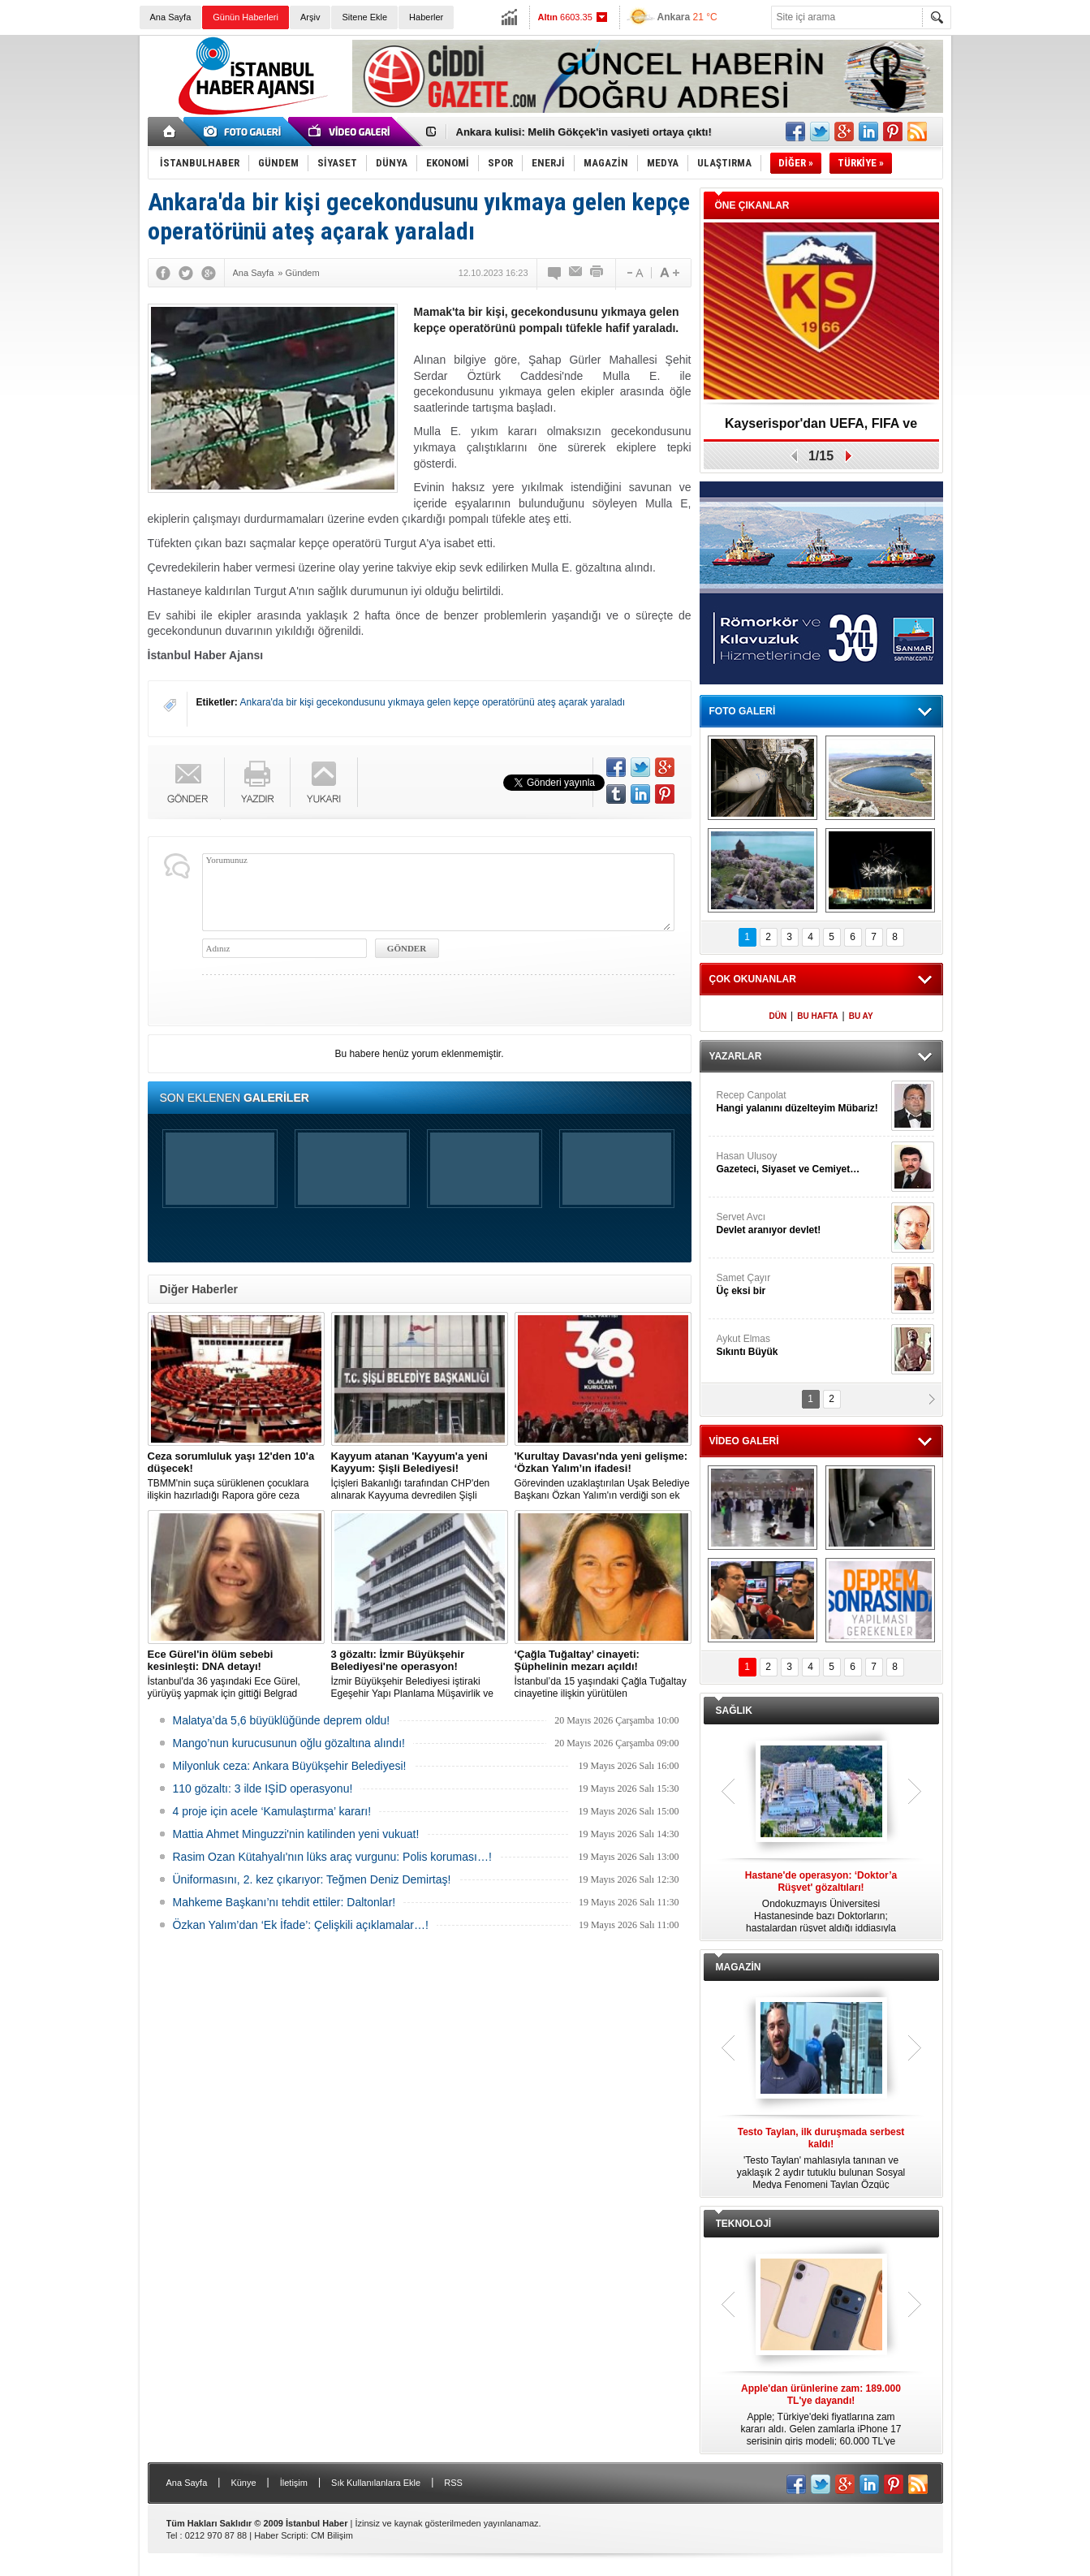 The width and height of the screenshot is (1090, 2576). I want to click on CM Bilişim, so click(332, 2535).